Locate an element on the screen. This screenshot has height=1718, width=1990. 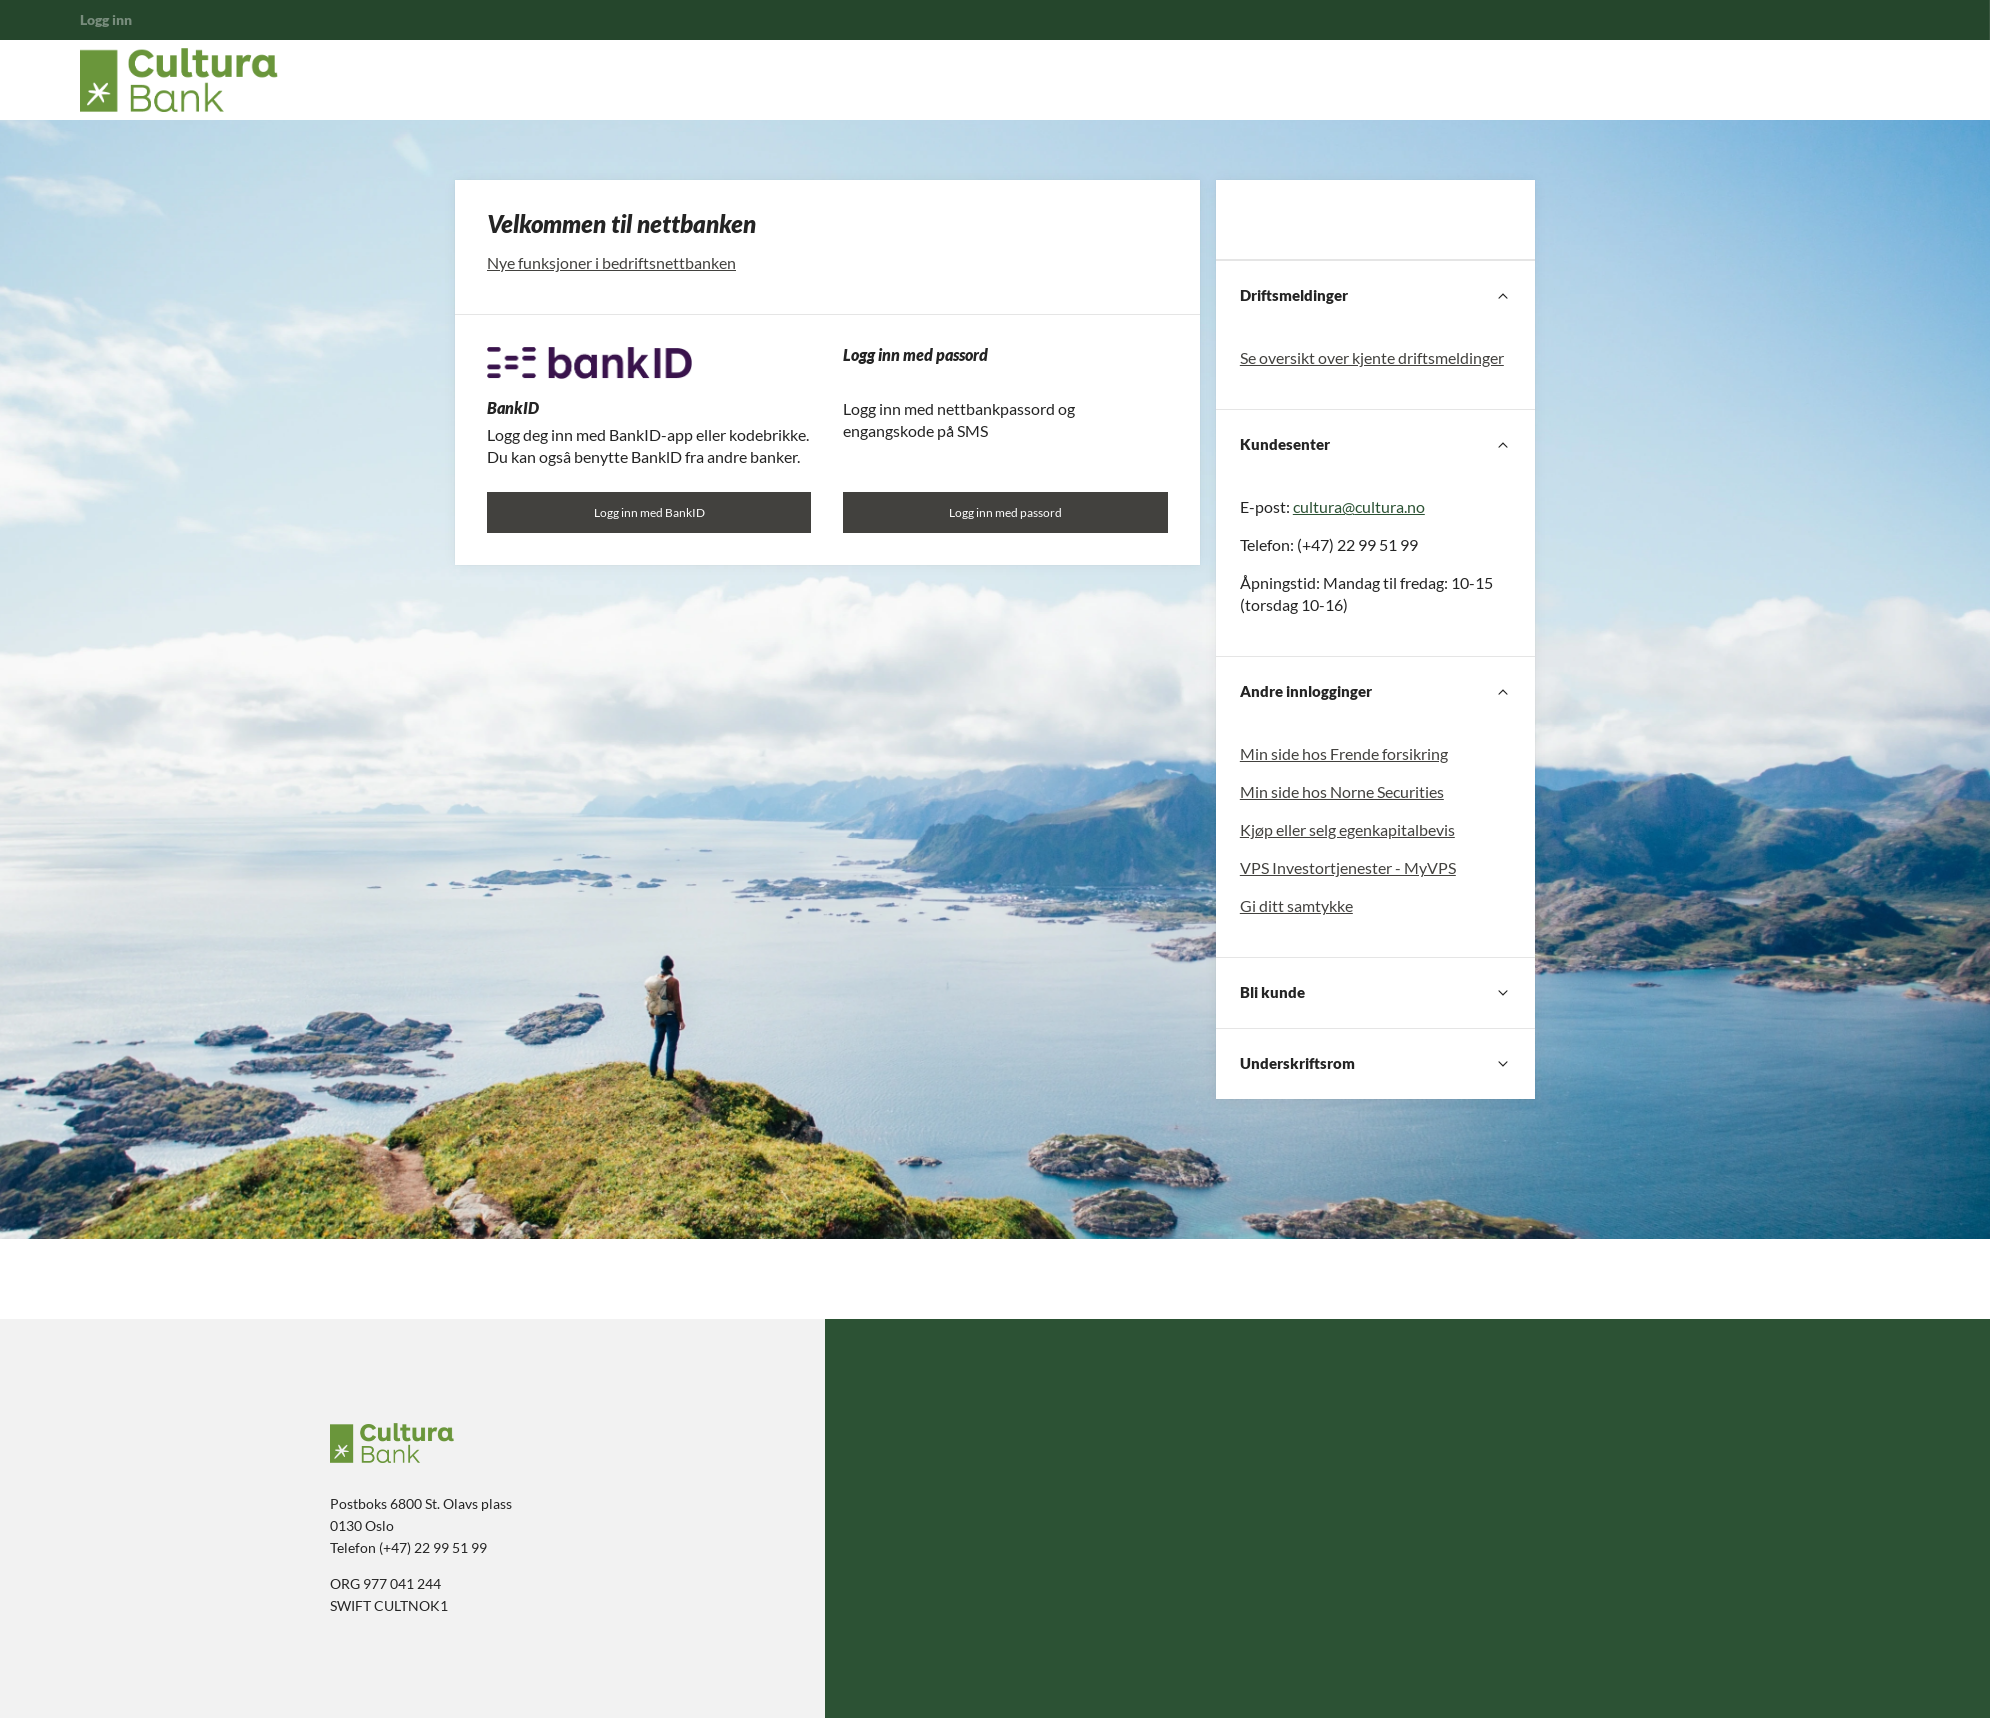
[Kundesenter] is located at coordinates (1375, 445).